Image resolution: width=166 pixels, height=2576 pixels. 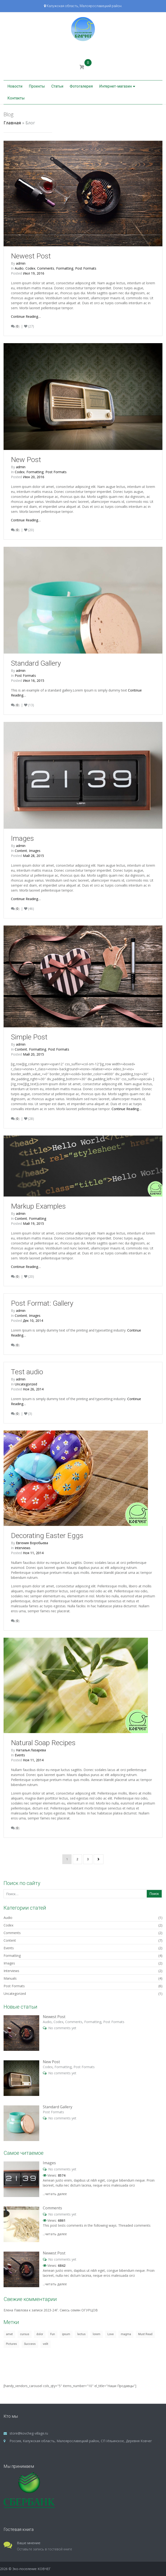 I want to click on amet [amet (4 элемента)], so click(x=9, y=2334).